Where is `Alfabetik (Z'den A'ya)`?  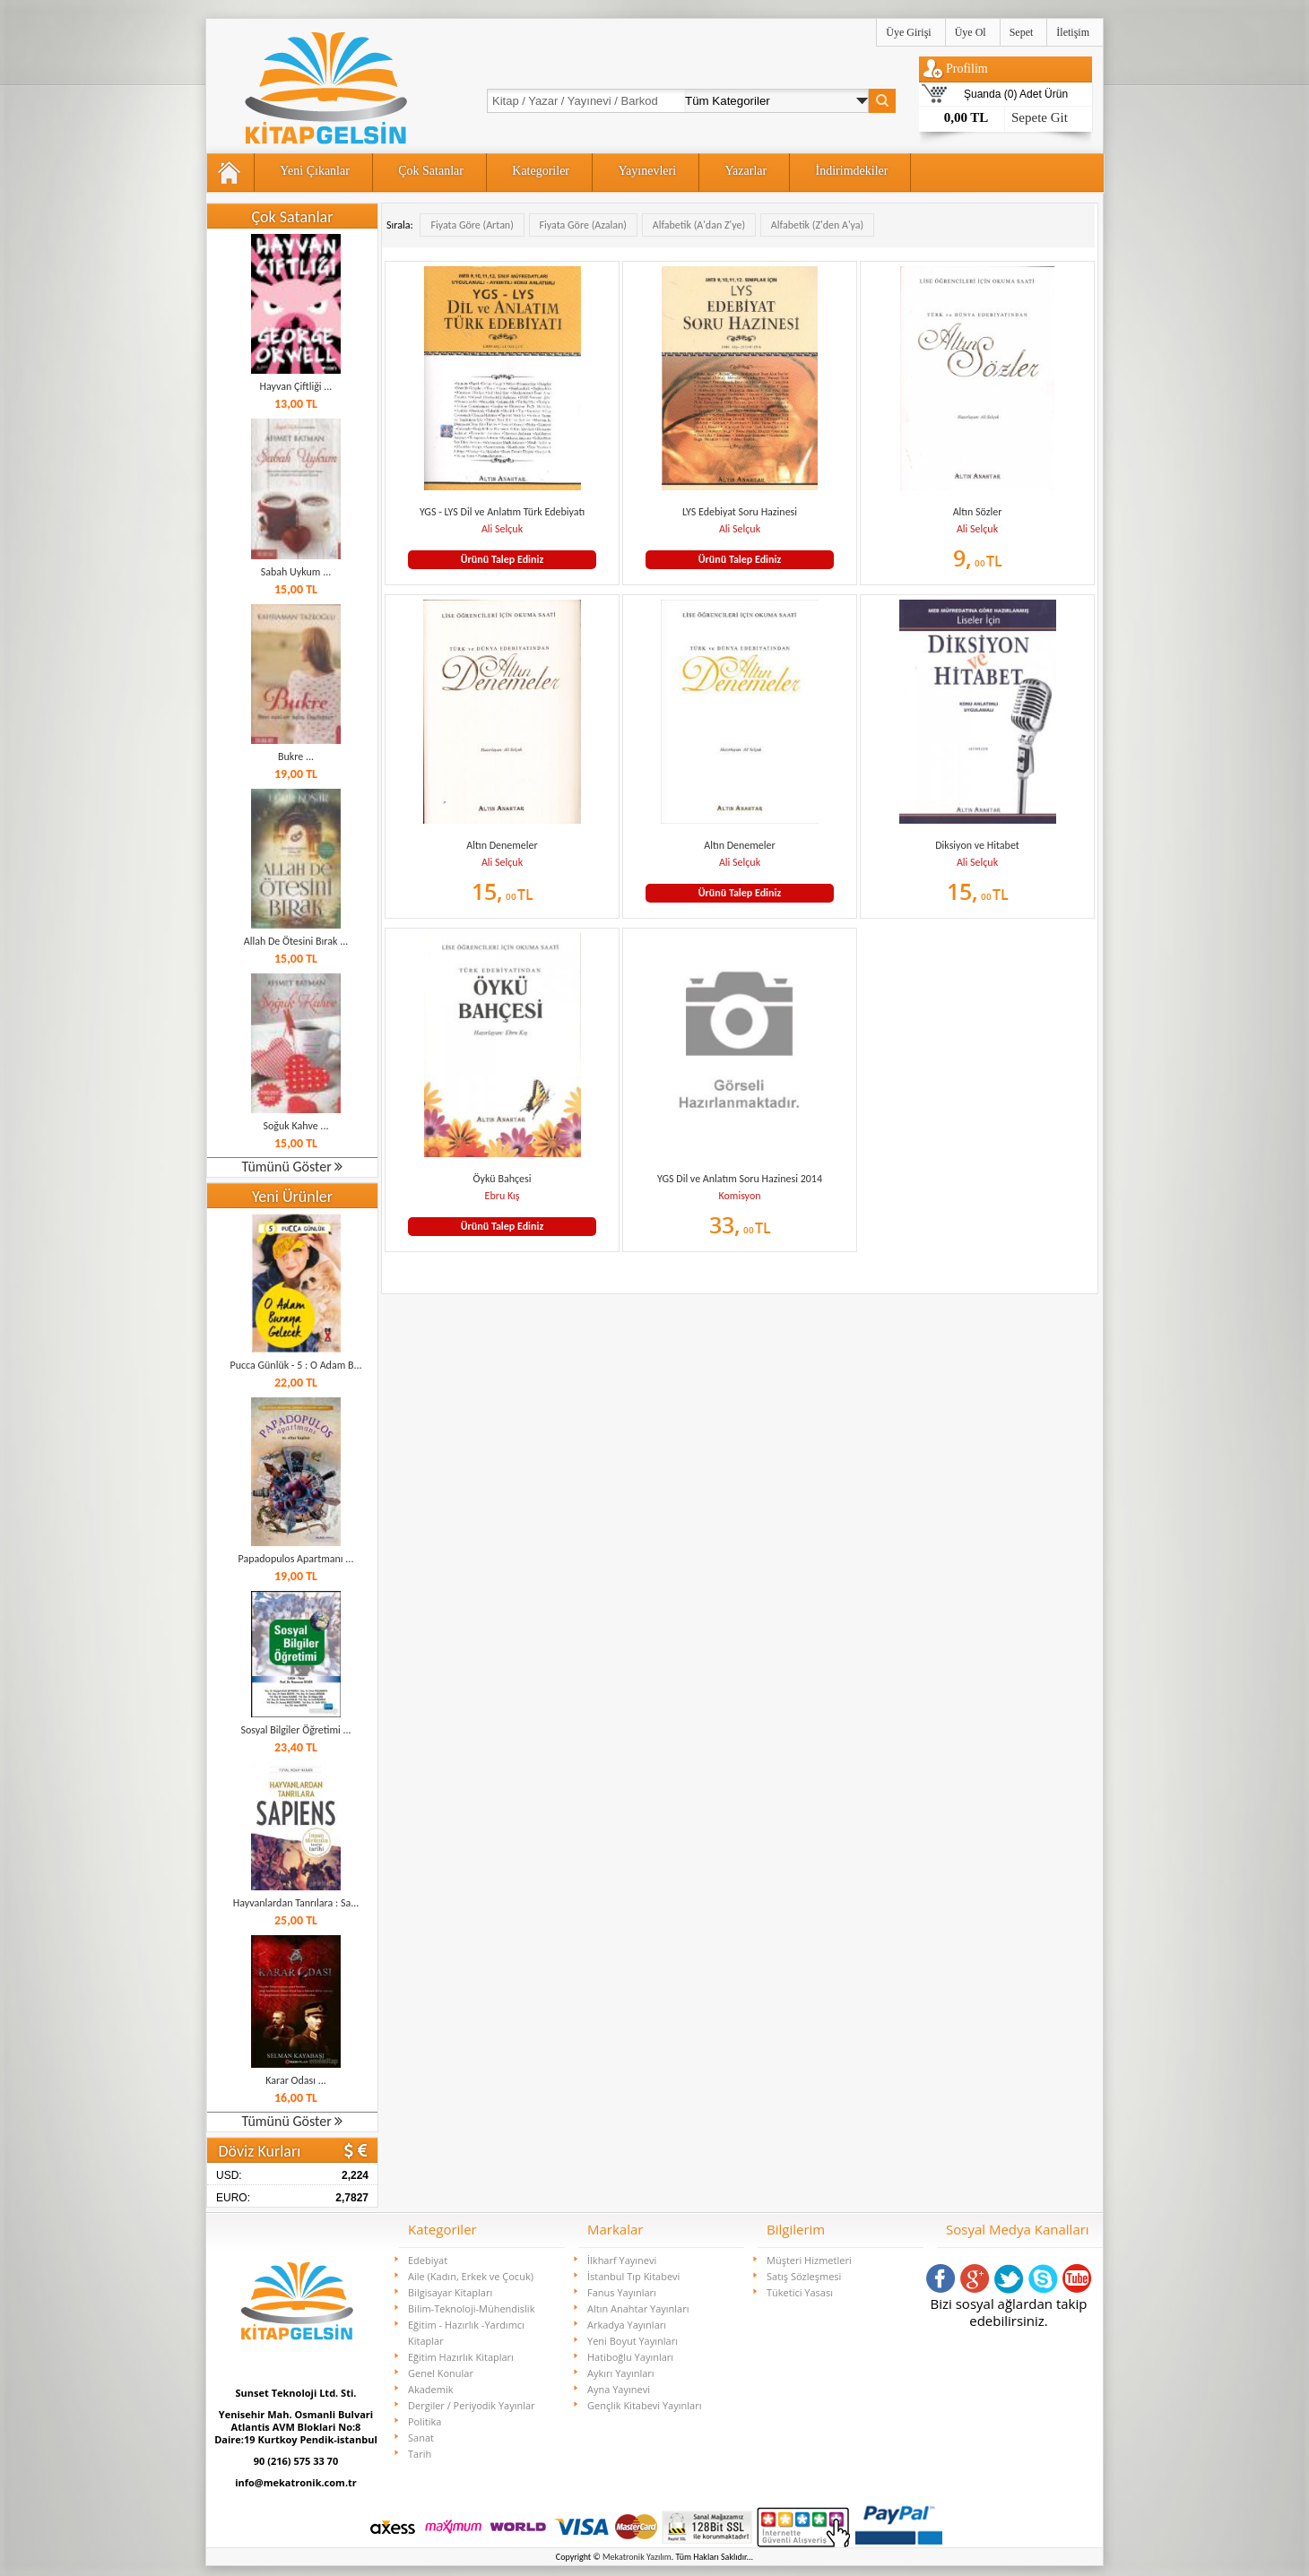
Alfabetik (Z'den A'ya) is located at coordinates (817, 225).